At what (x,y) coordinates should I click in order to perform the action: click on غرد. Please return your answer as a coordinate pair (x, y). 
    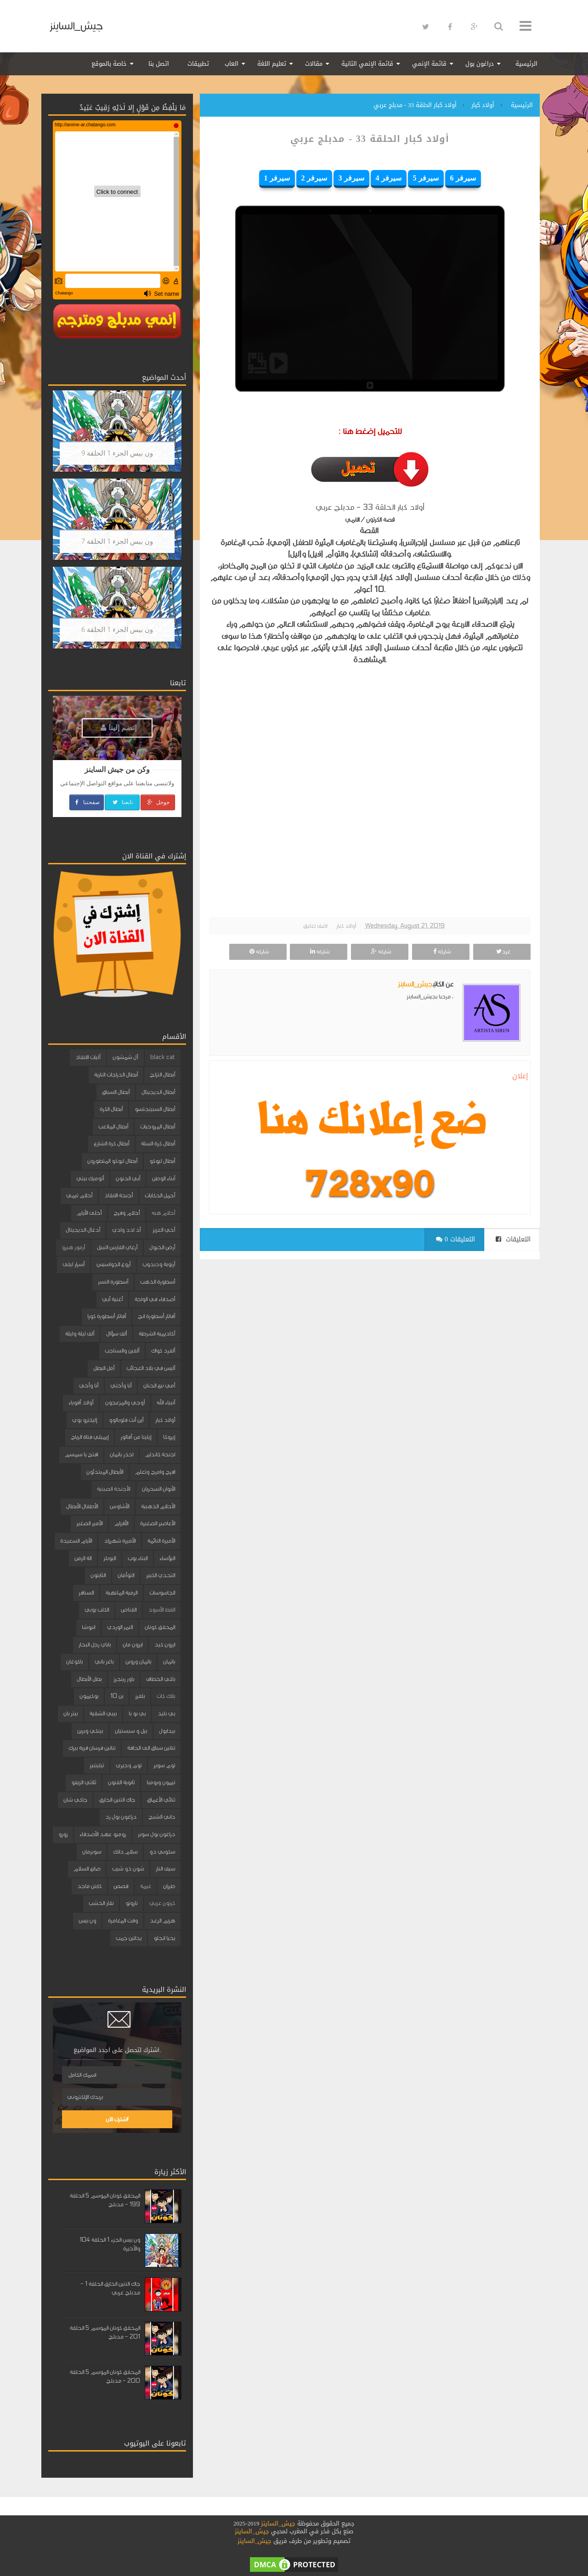
    Looking at the image, I should click on (502, 951).